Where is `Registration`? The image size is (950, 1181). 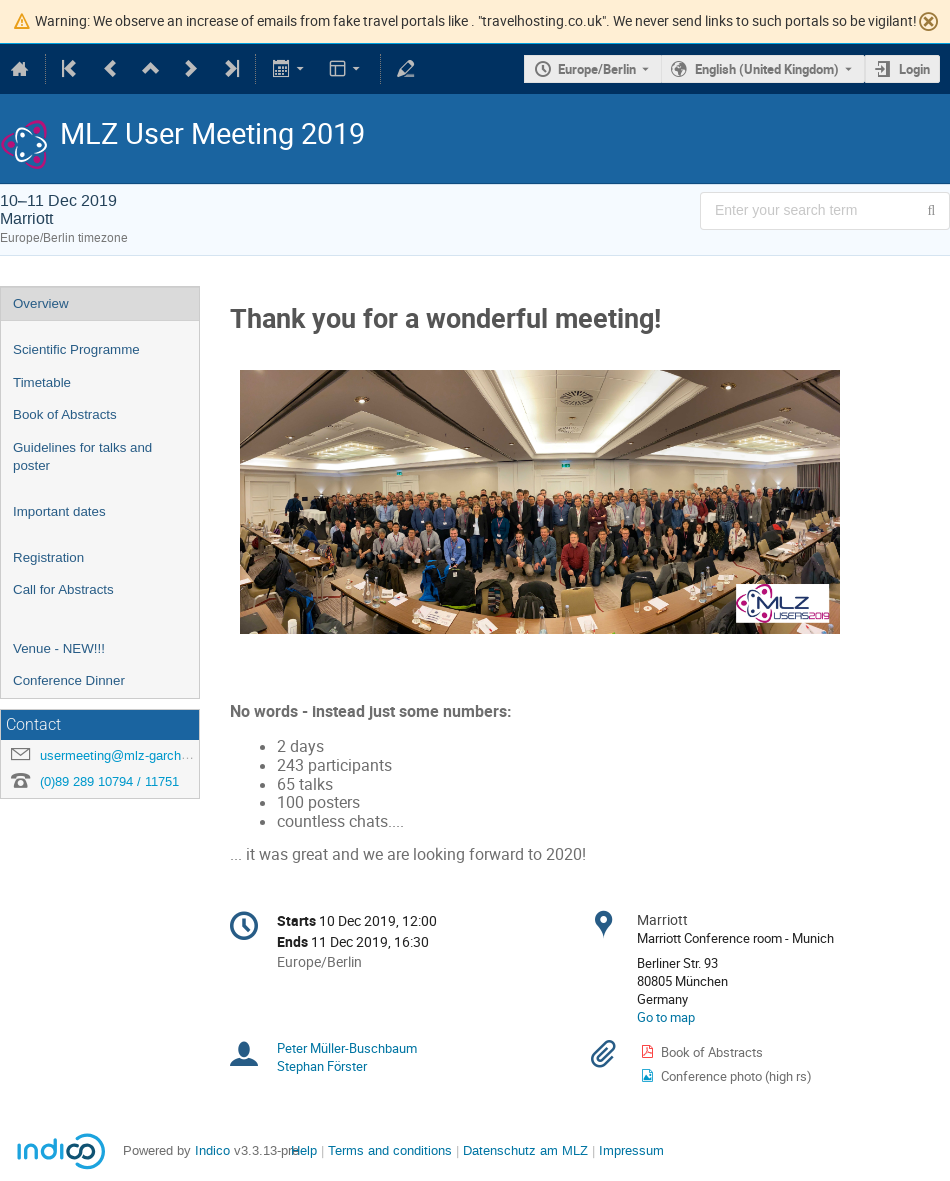
Registration is located at coordinates (48, 557).